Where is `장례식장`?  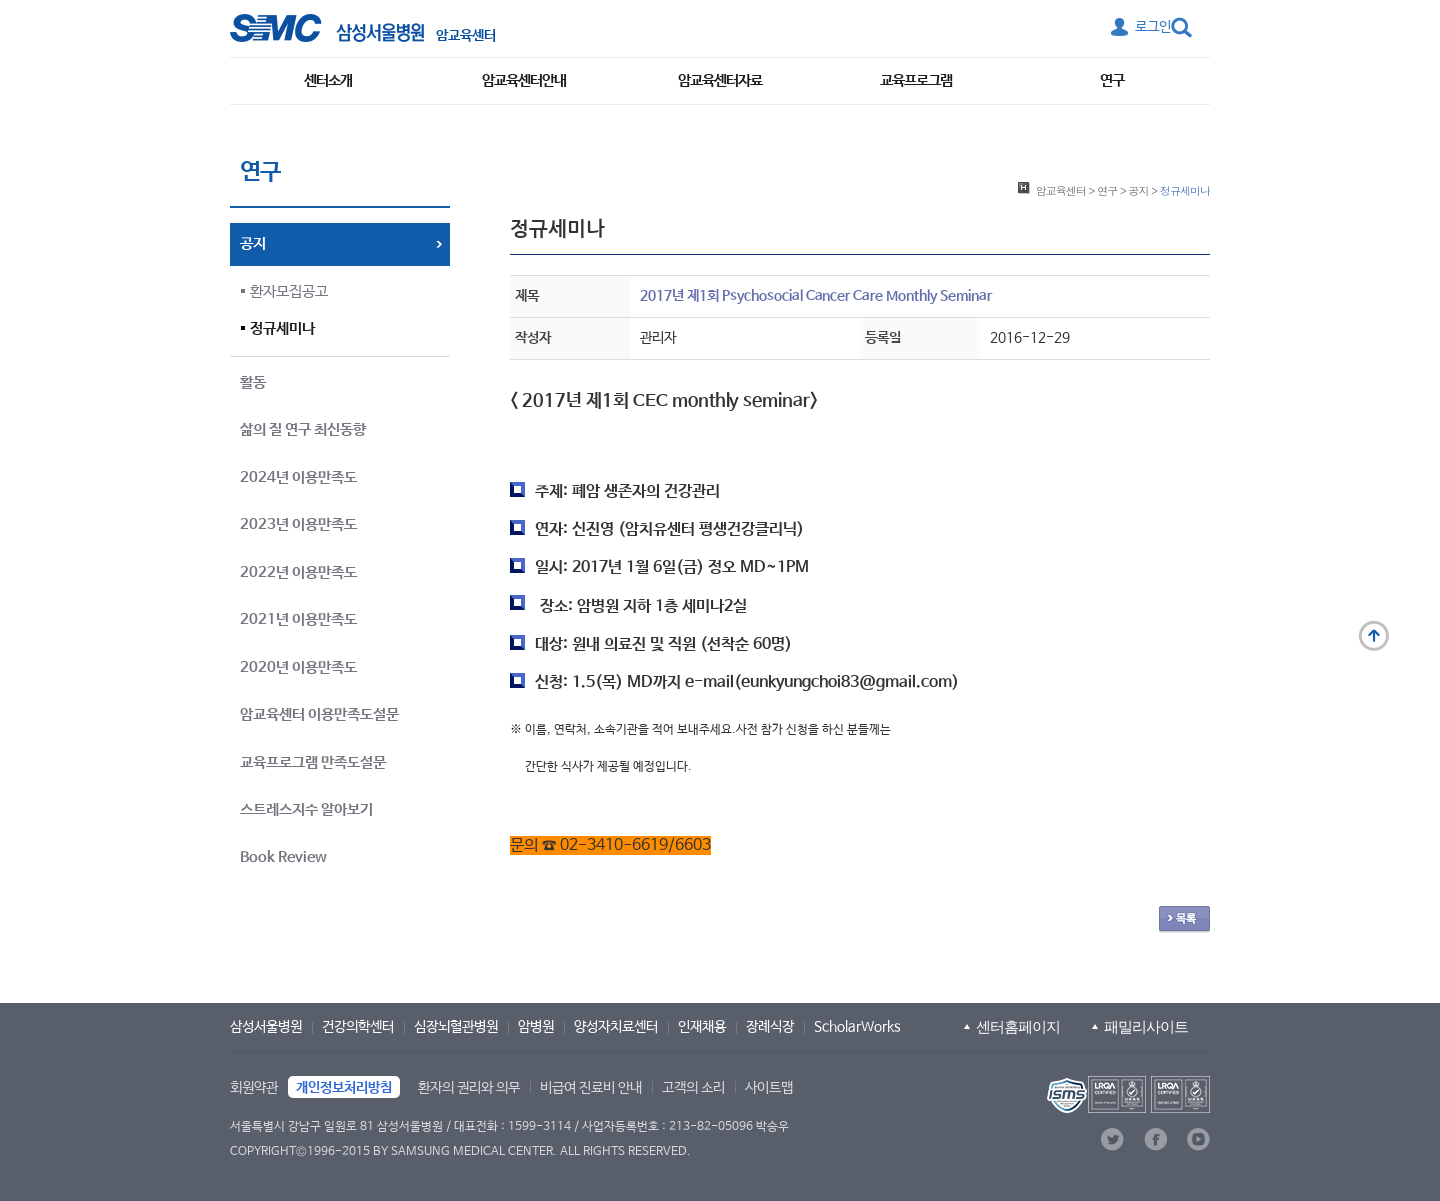 장례식장 is located at coordinates (770, 1027).